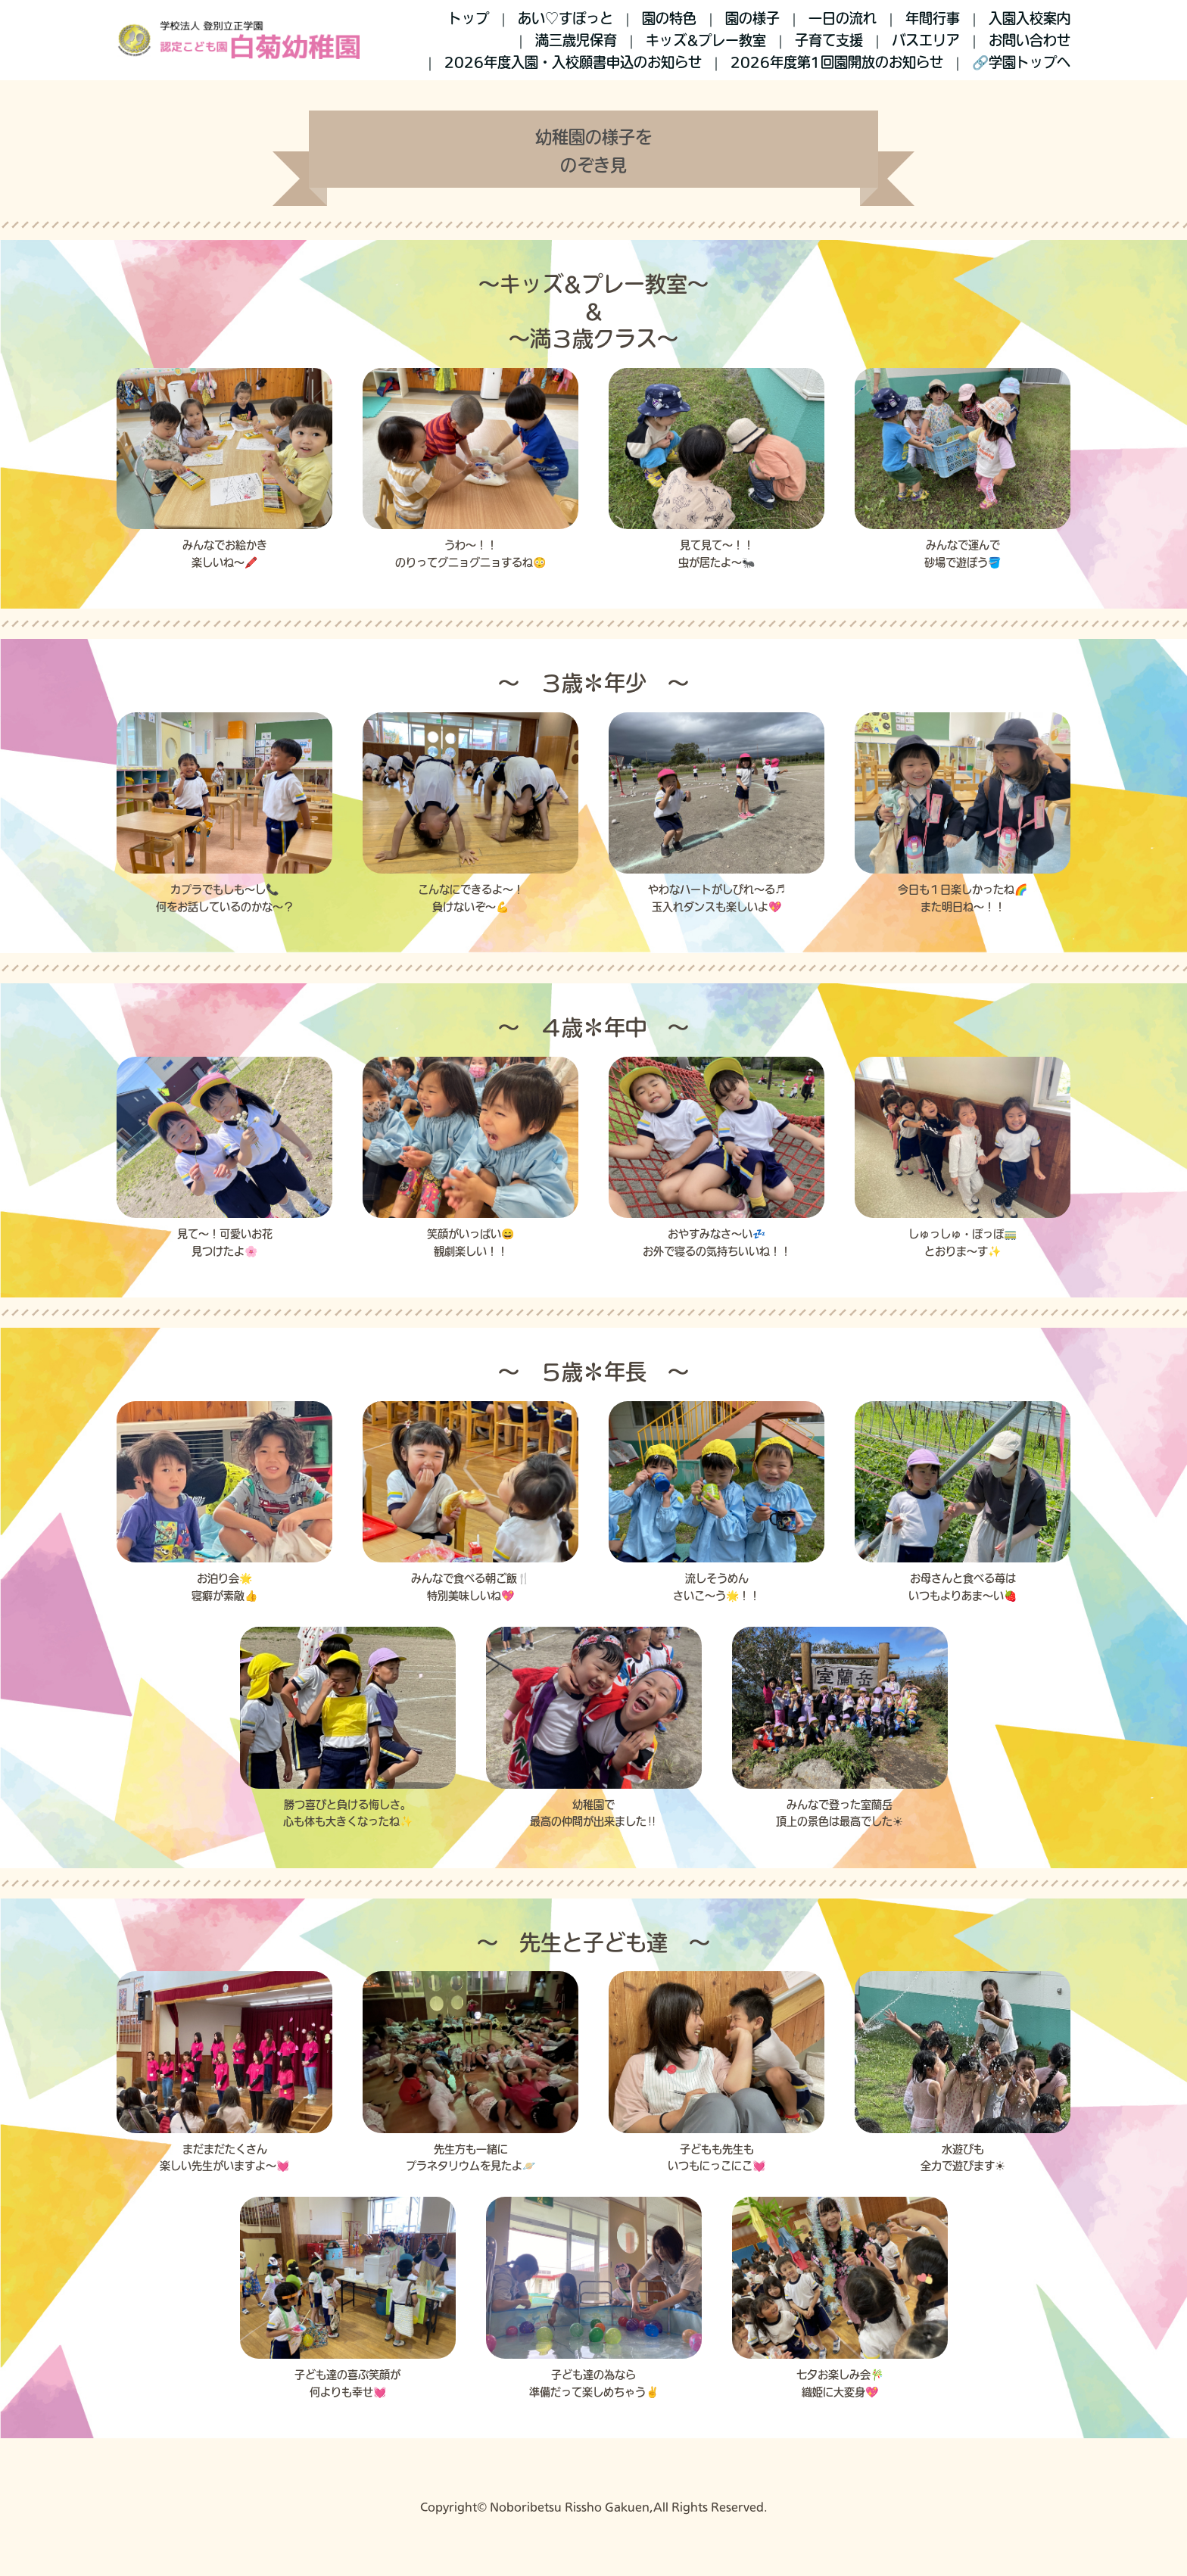  Describe the element at coordinates (829, 40) in the screenshot. I see `子育て支援` at that location.